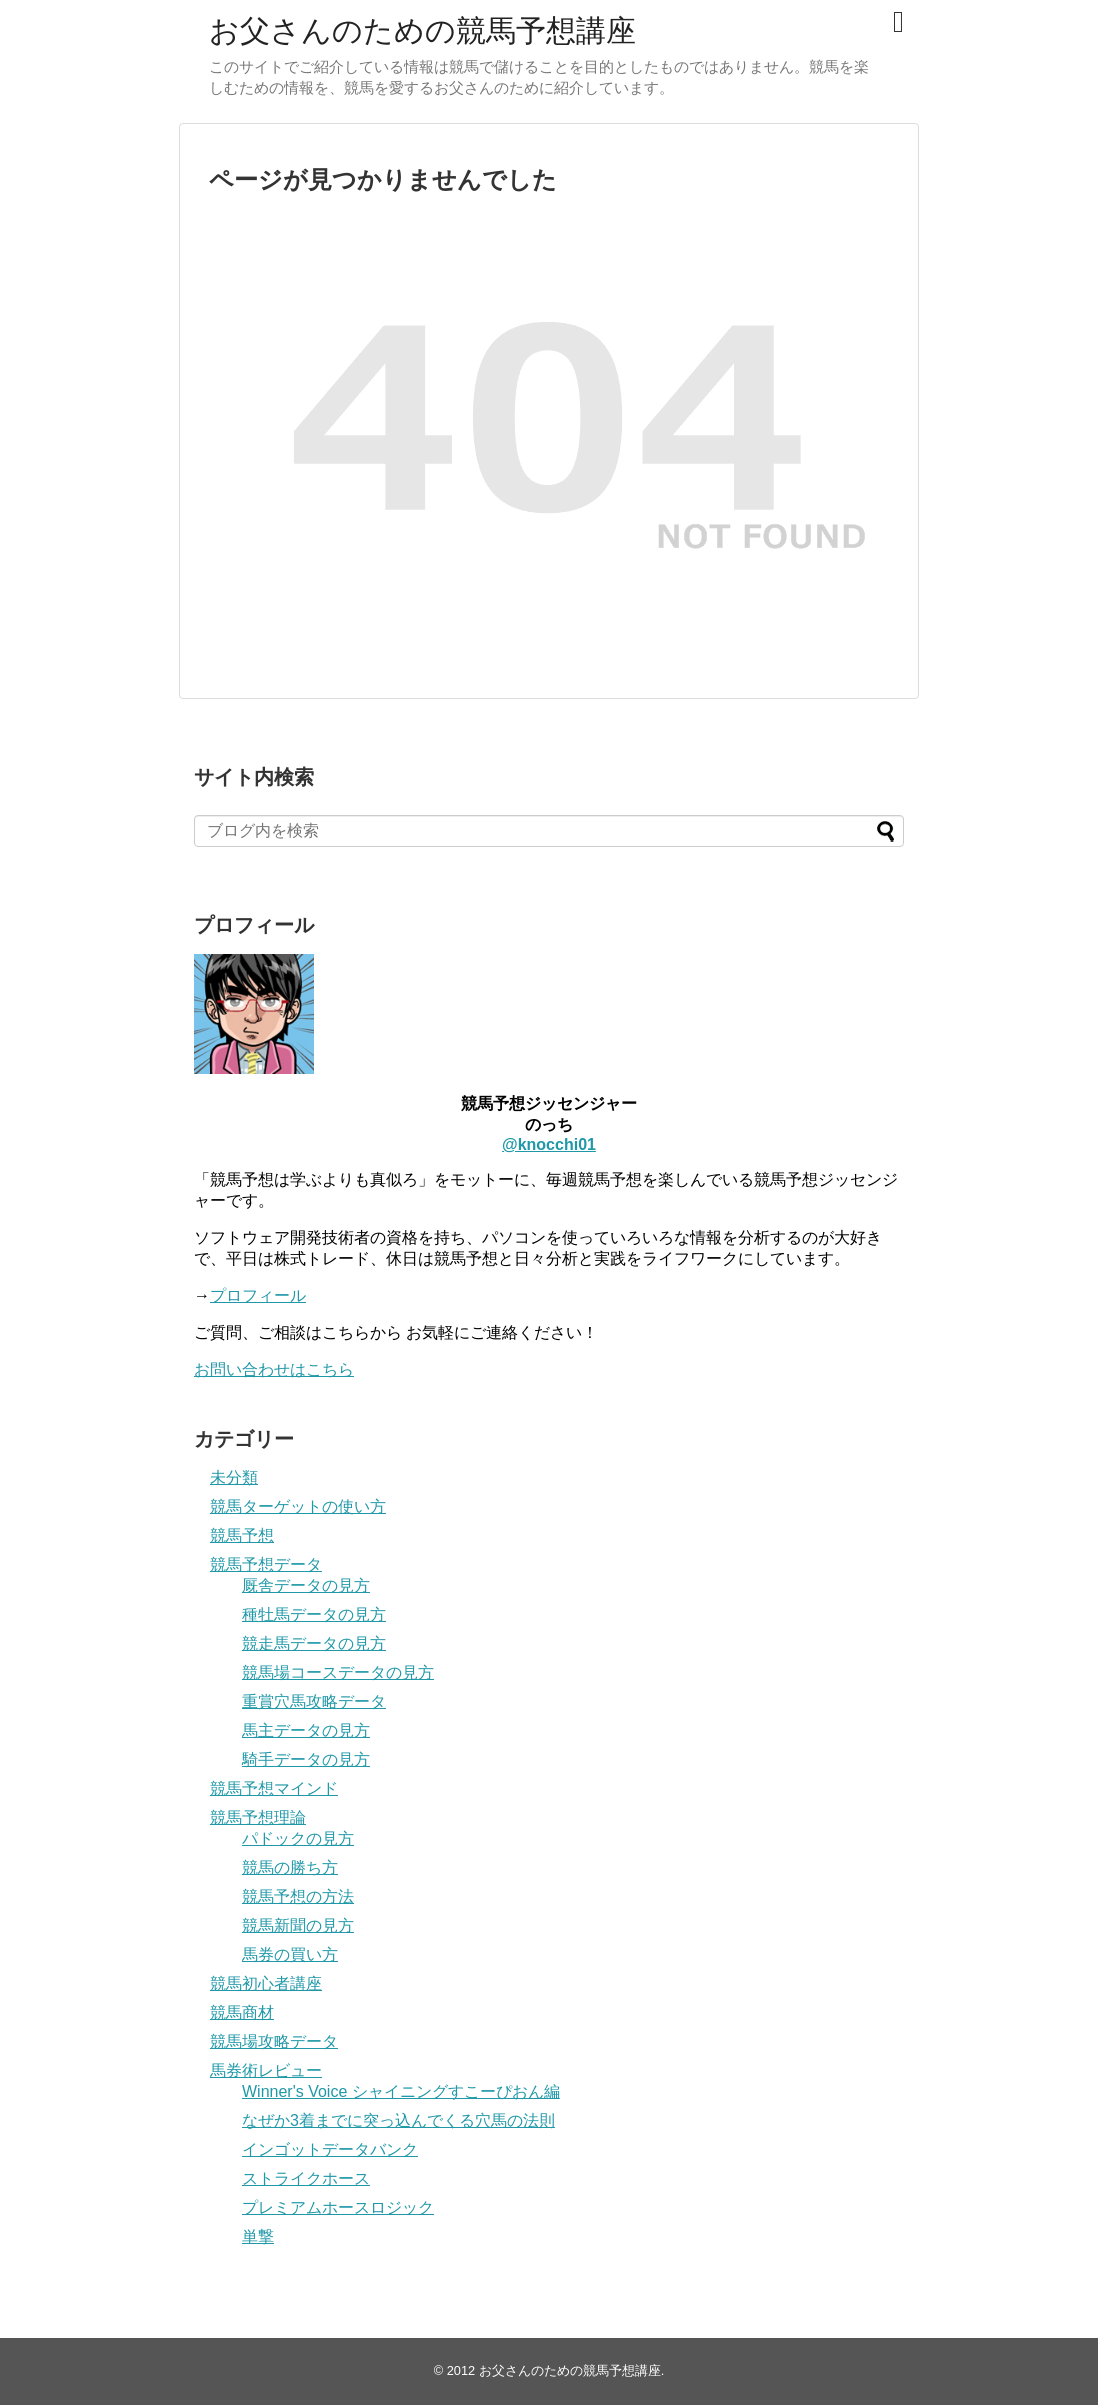 The height and width of the screenshot is (2405, 1098). I want to click on 競走馬データの見方, so click(314, 1643).